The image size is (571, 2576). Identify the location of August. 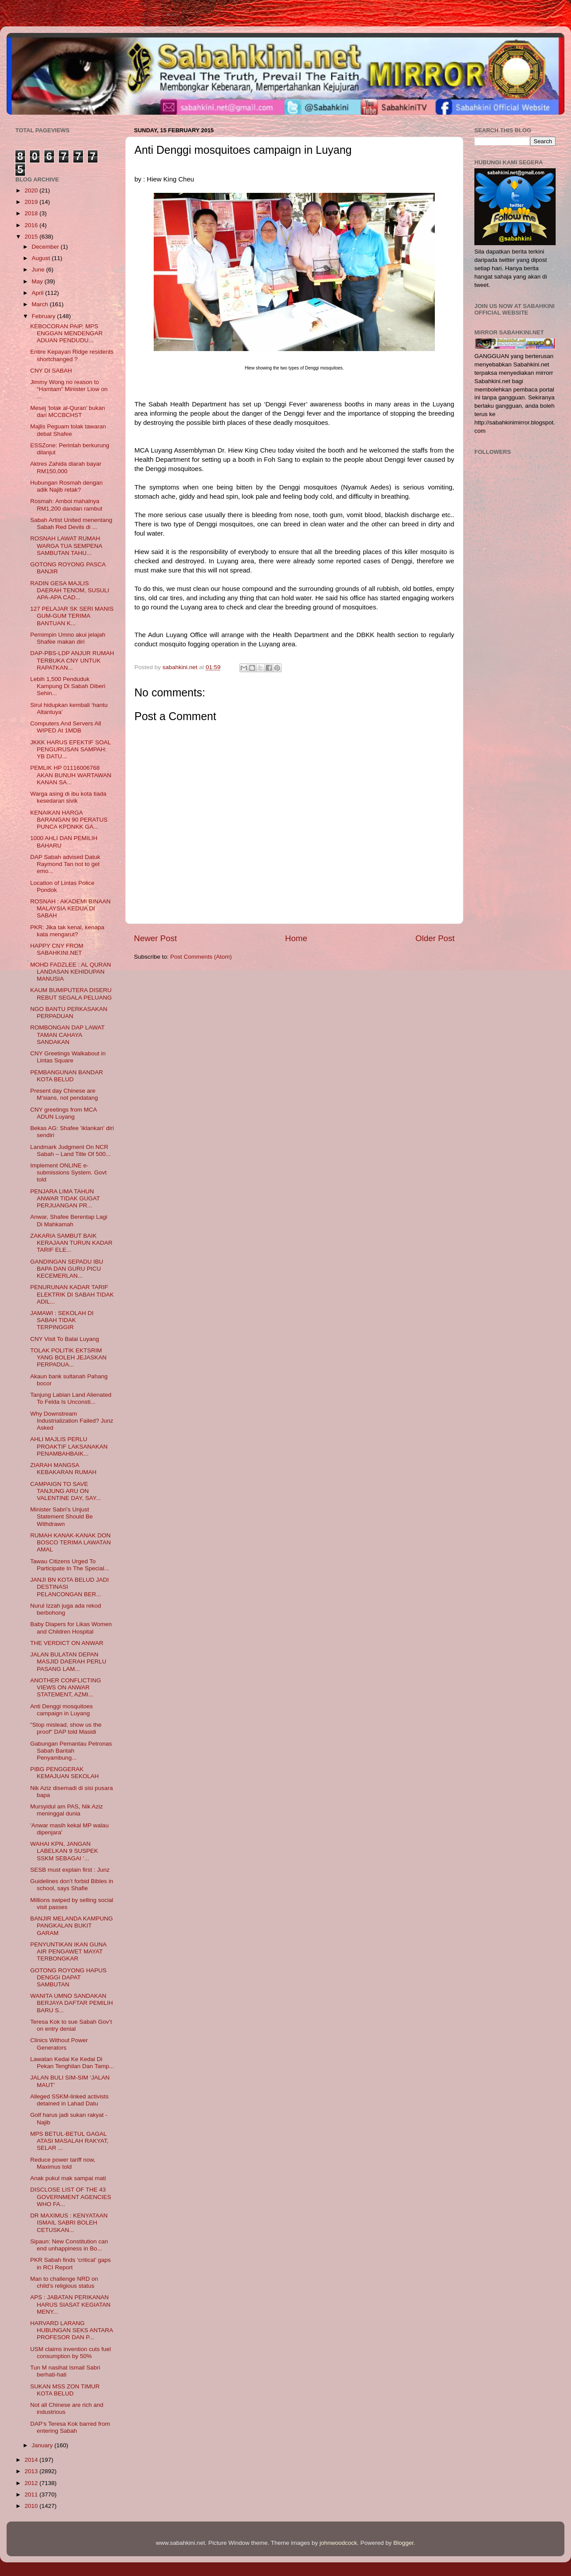
(42, 258).